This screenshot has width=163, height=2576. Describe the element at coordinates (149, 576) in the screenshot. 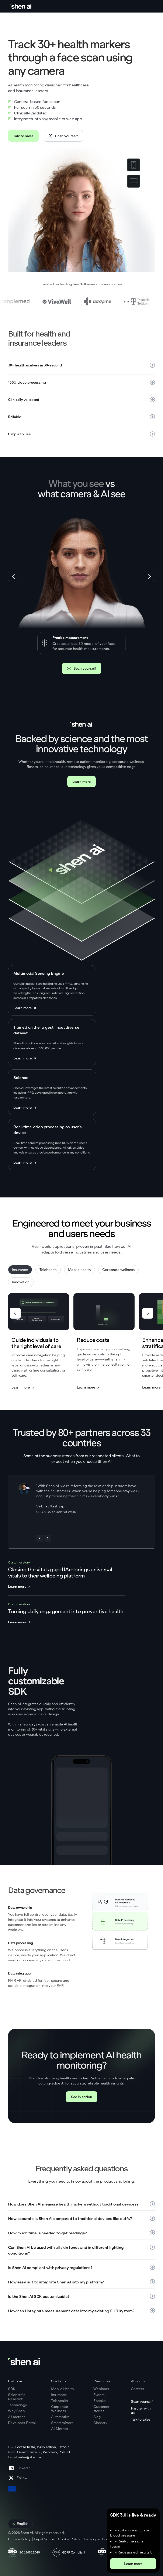

I see `[Next slide]` at that location.